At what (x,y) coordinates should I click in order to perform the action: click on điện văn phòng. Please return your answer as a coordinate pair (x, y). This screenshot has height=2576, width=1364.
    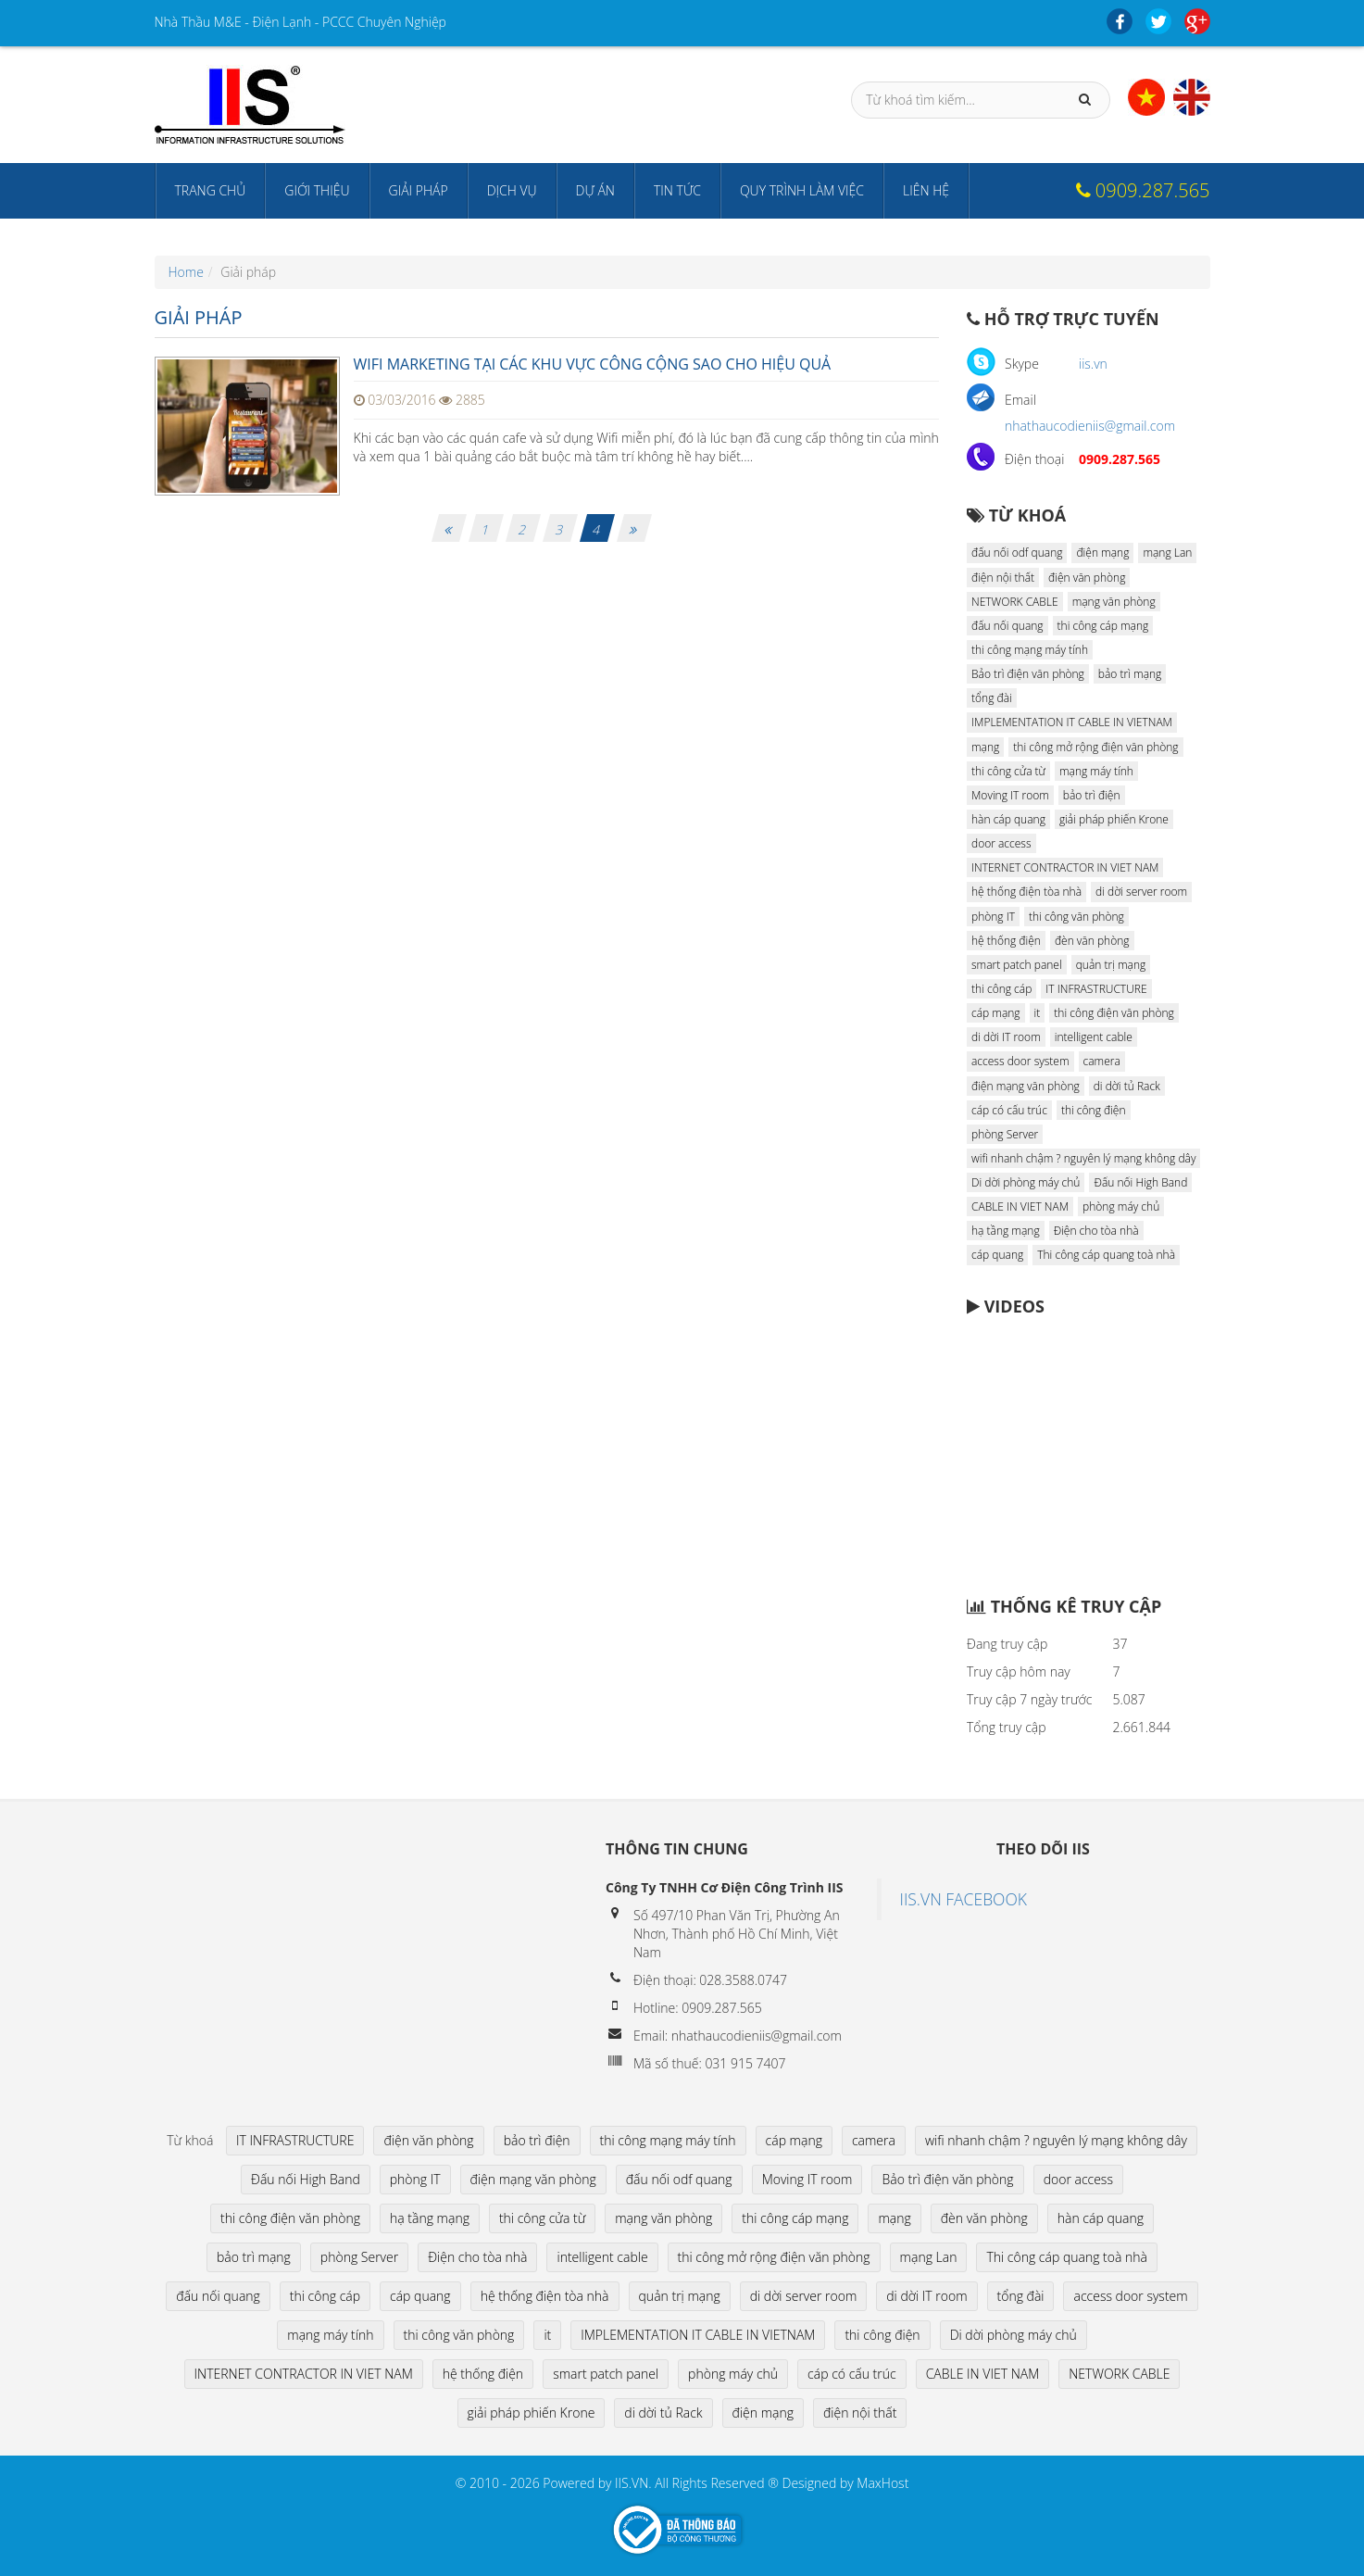
    Looking at the image, I should click on (1086, 577).